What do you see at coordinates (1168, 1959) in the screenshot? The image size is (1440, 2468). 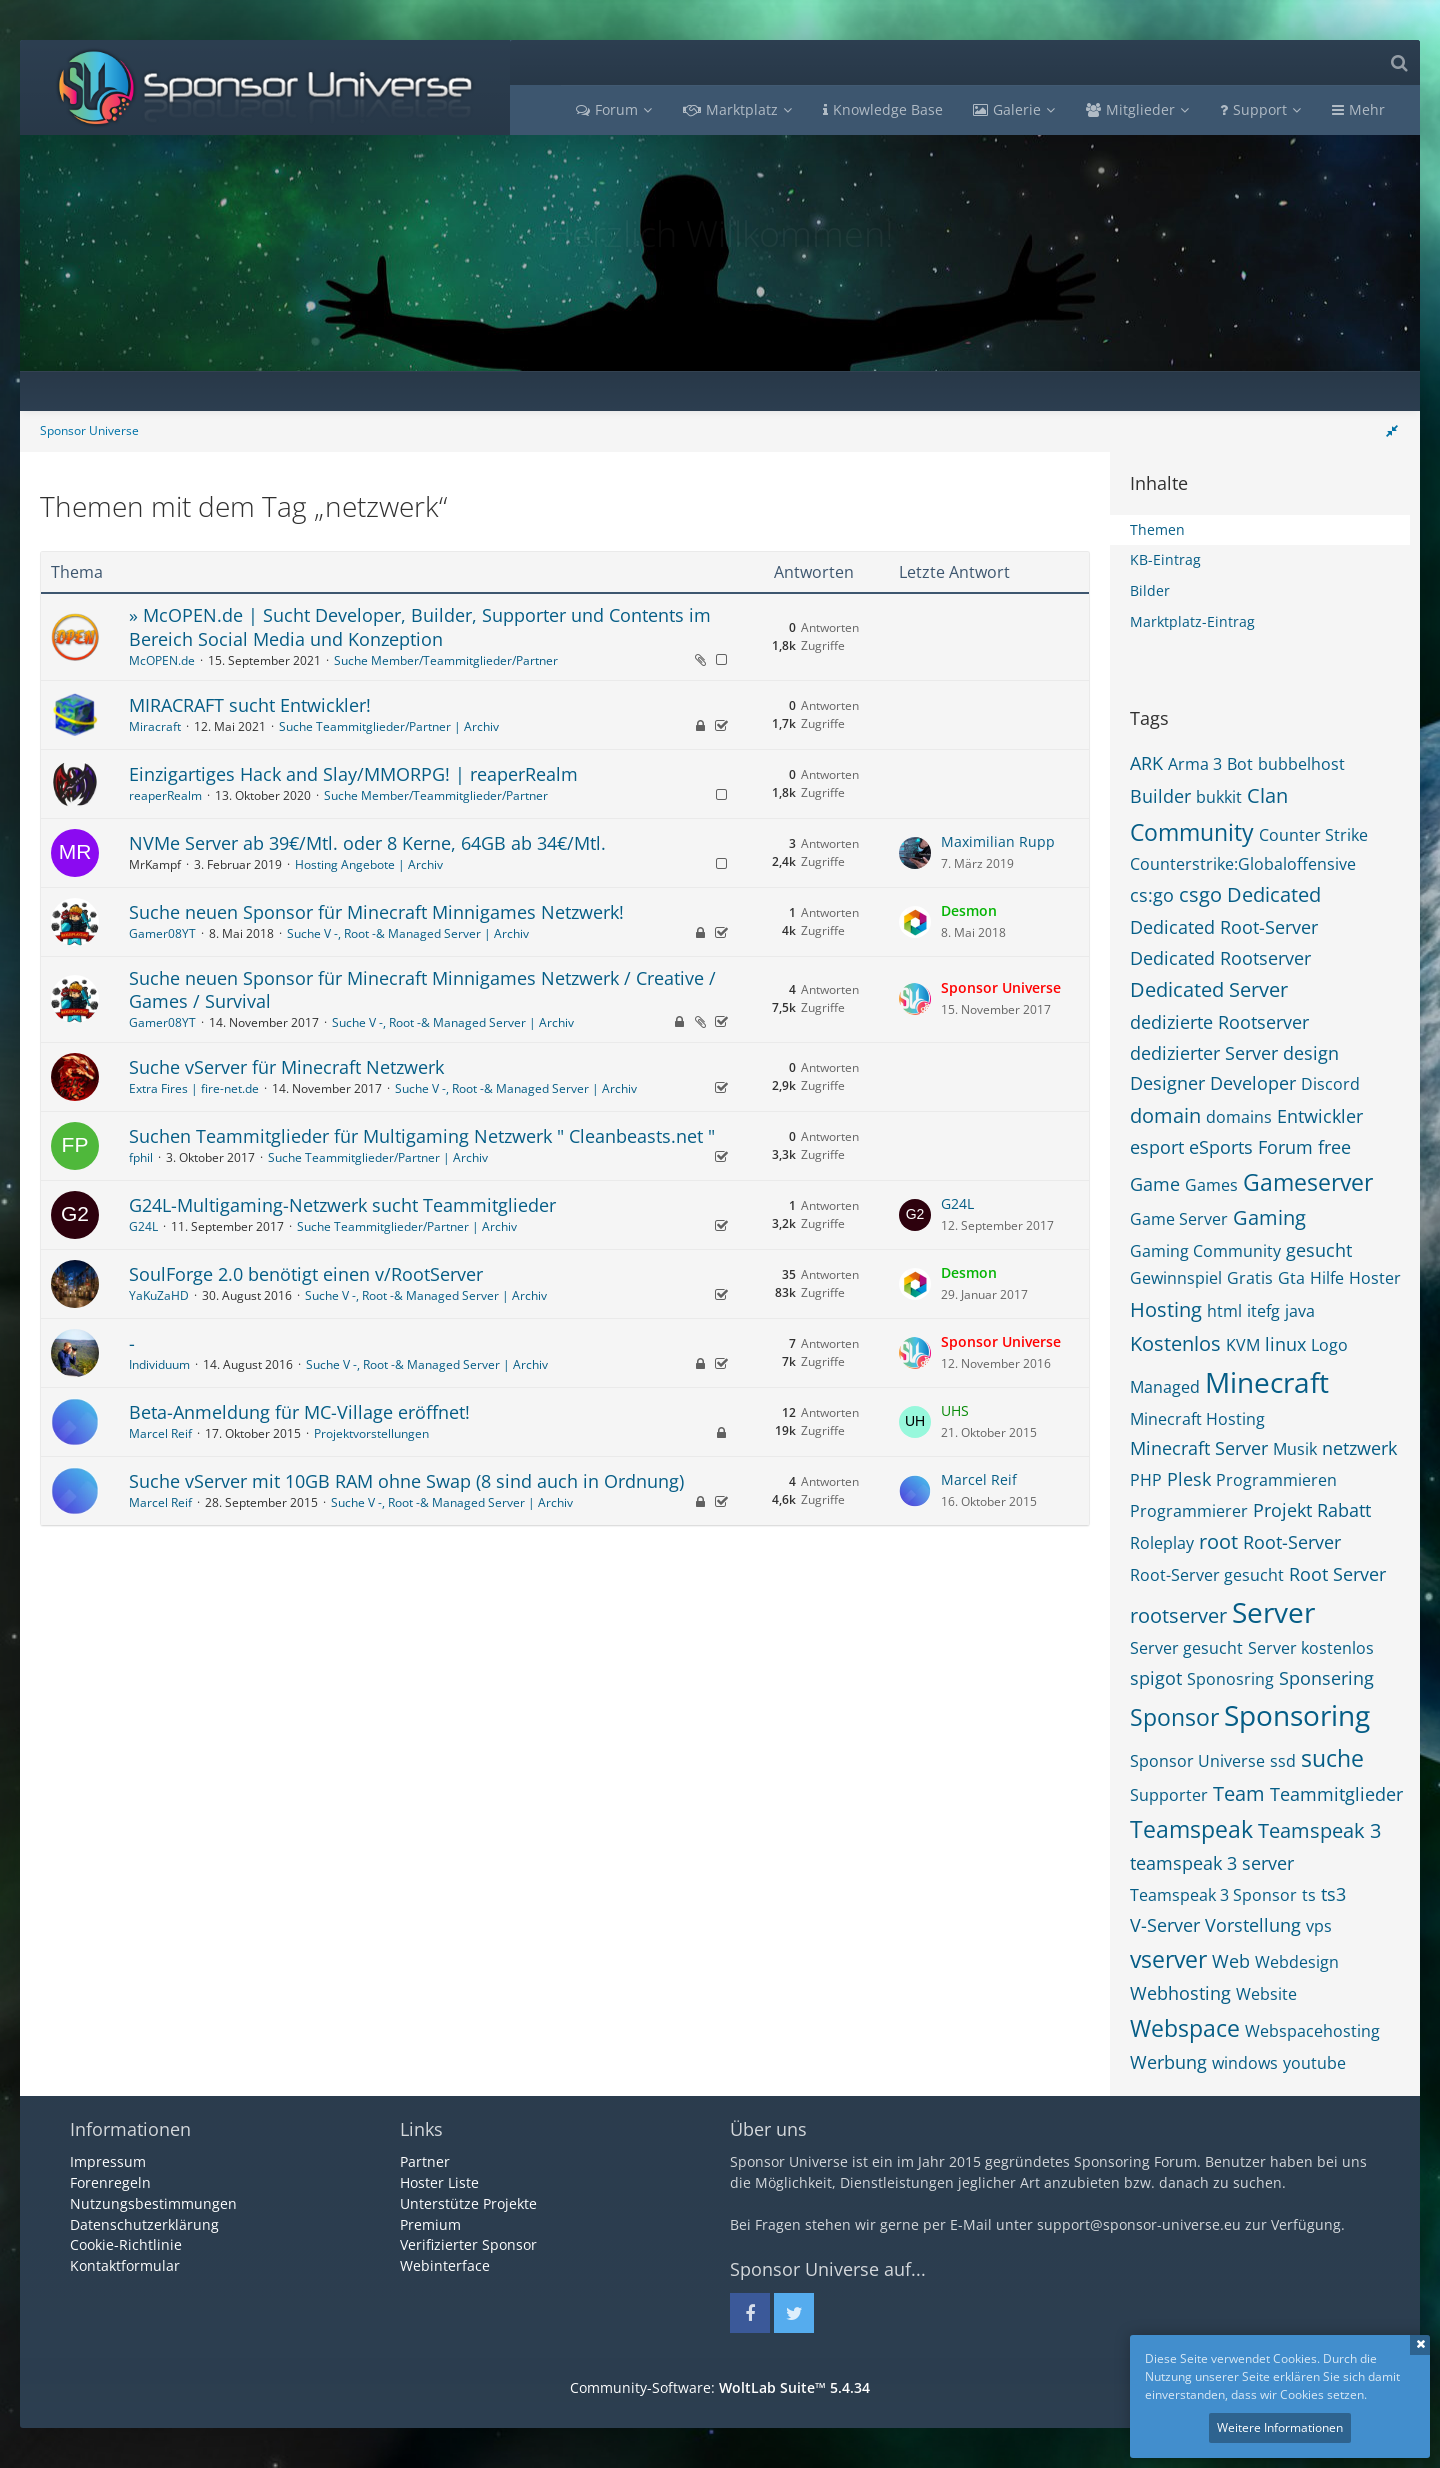 I see `vserver` at bounding box center [1168, 1959].